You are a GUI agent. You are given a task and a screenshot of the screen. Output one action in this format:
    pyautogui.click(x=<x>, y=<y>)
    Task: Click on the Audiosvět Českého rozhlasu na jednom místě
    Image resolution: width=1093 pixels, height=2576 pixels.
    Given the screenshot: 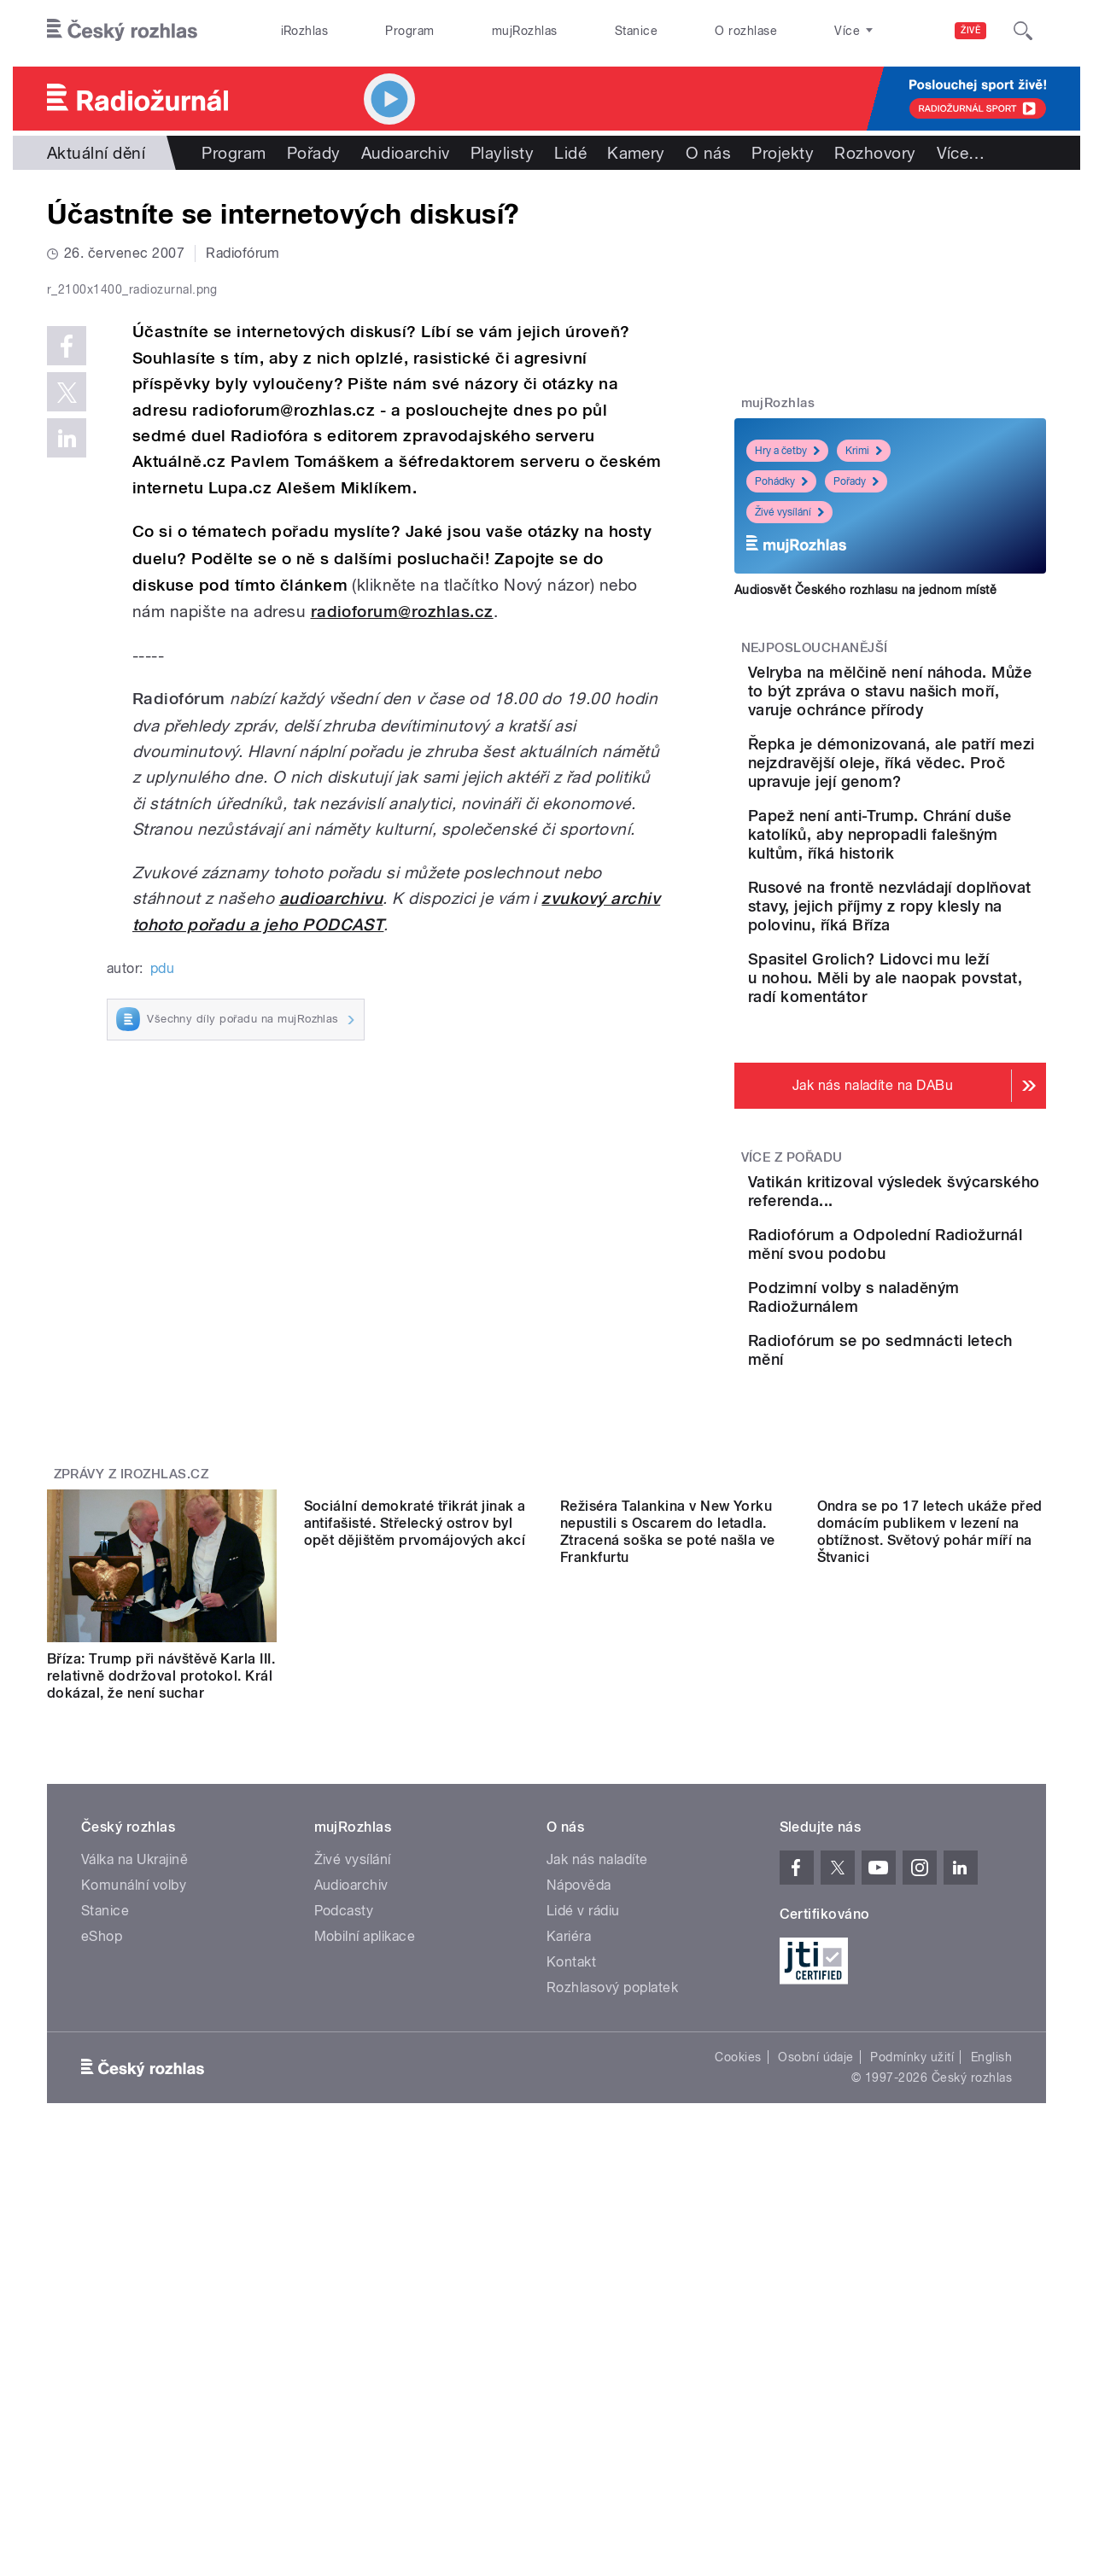 What is the action you would take?
    pyautogui.click(x=865, y=590)
    